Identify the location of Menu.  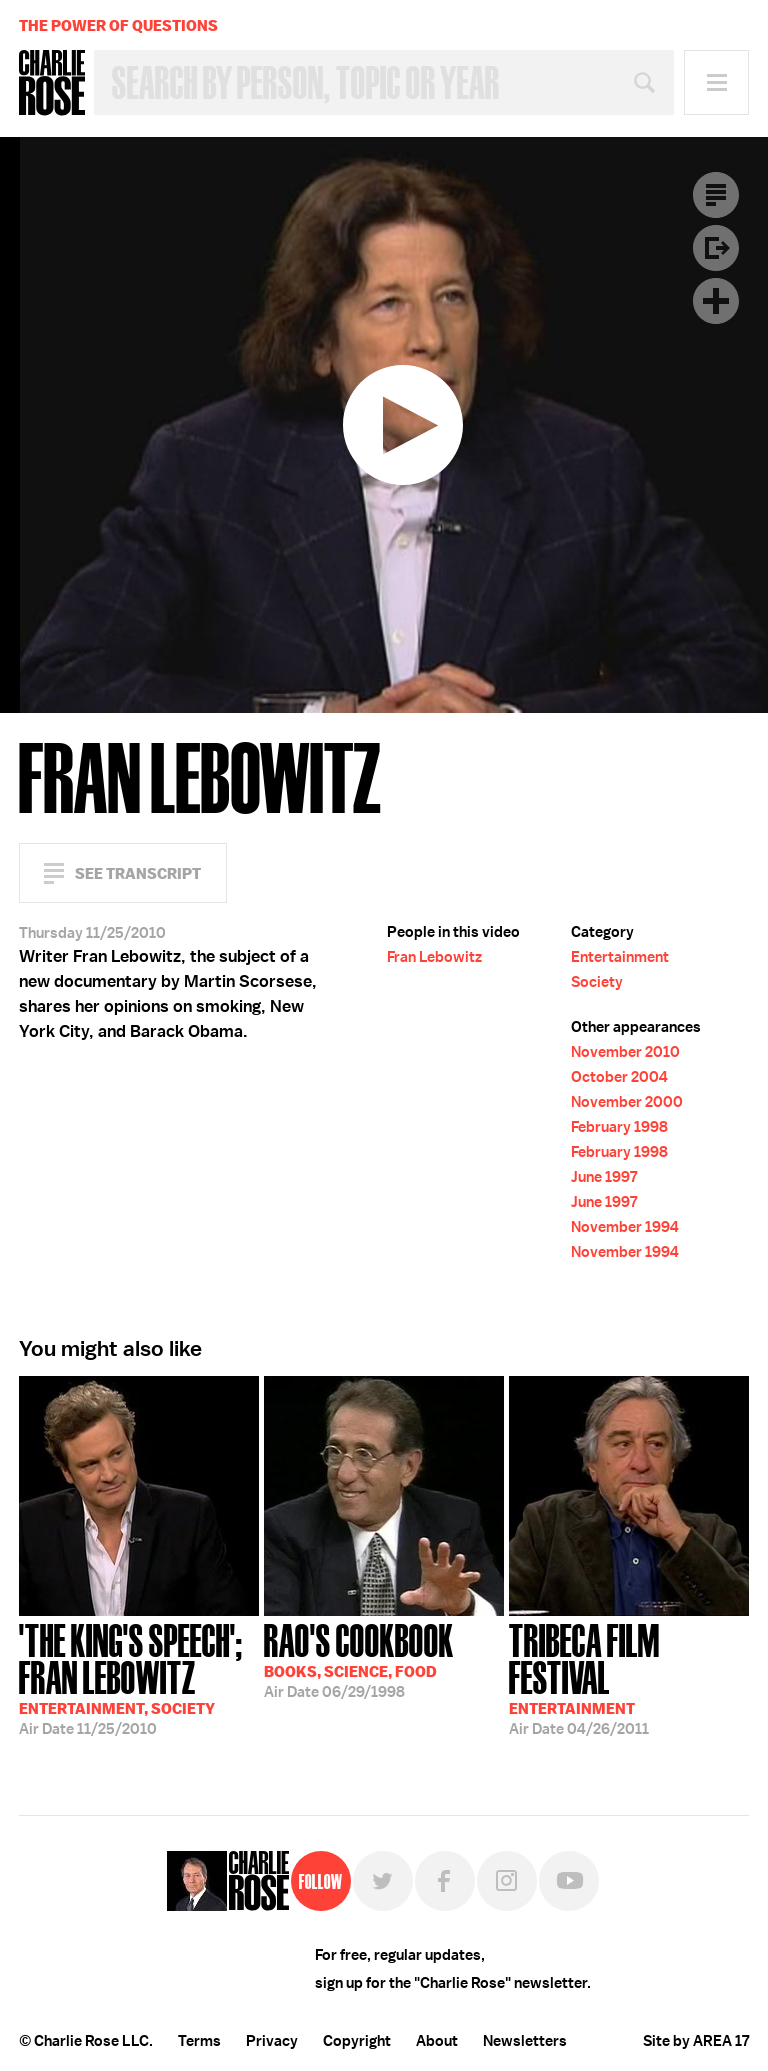
(716, 82).